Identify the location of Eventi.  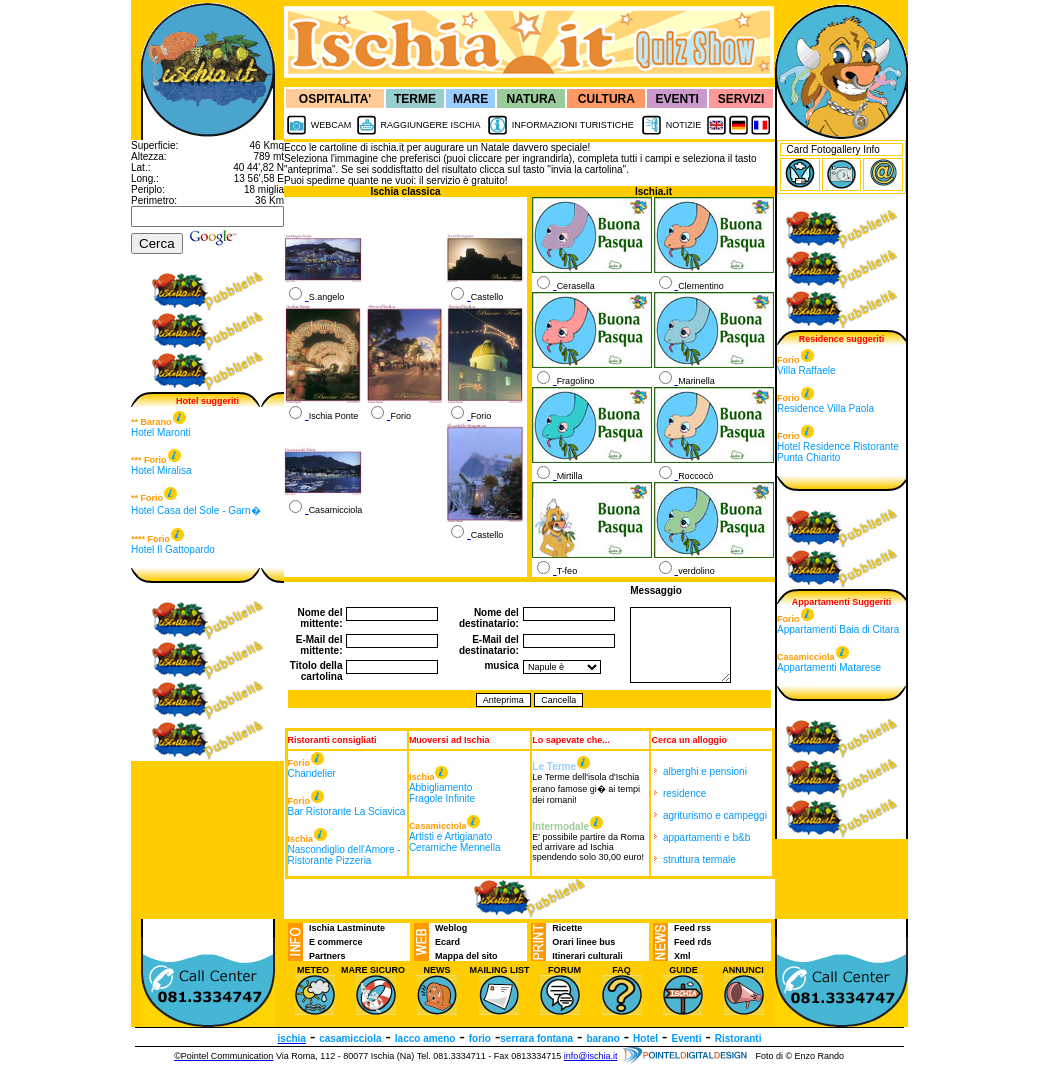
(686, 1038).